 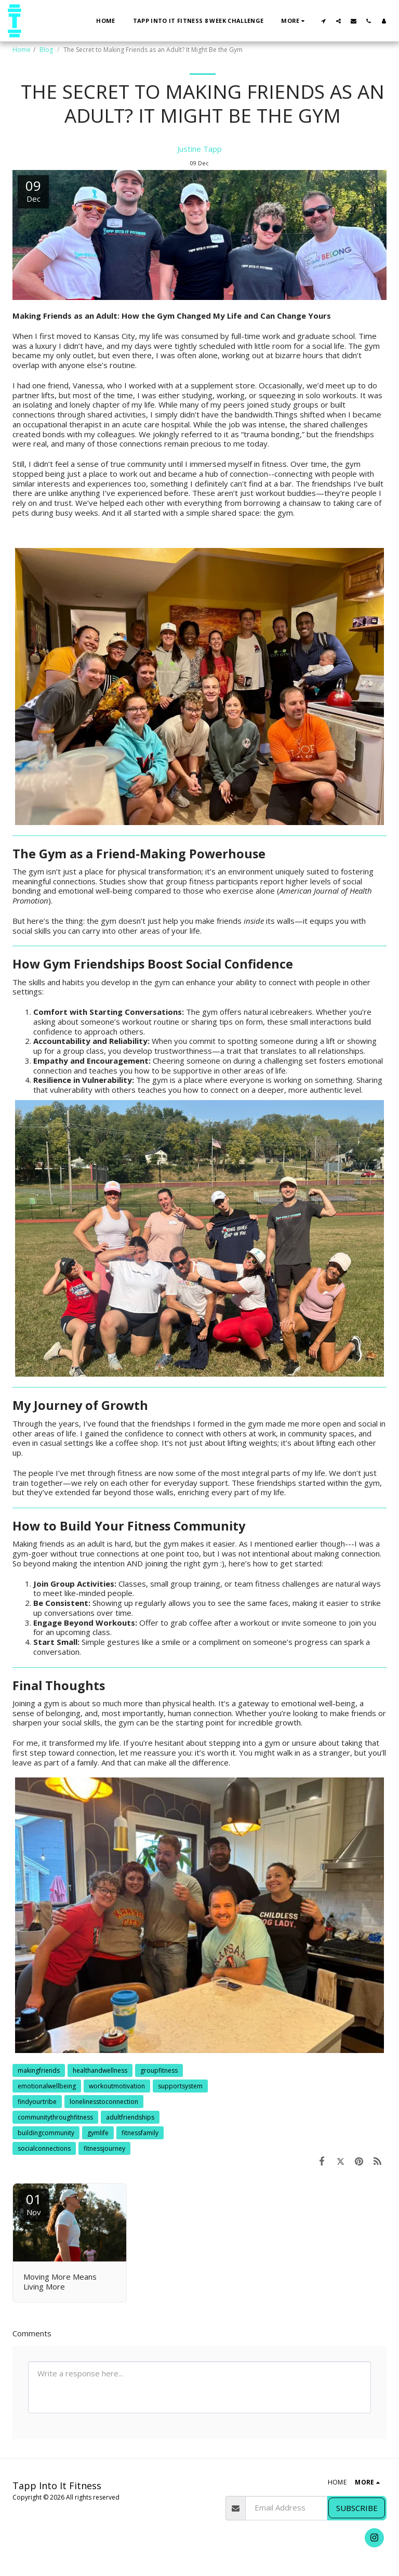 What do you see at coordinates (104, 2148) in the screenshot?
I see `fitnessjourney` at bounding box center [104, 2148].